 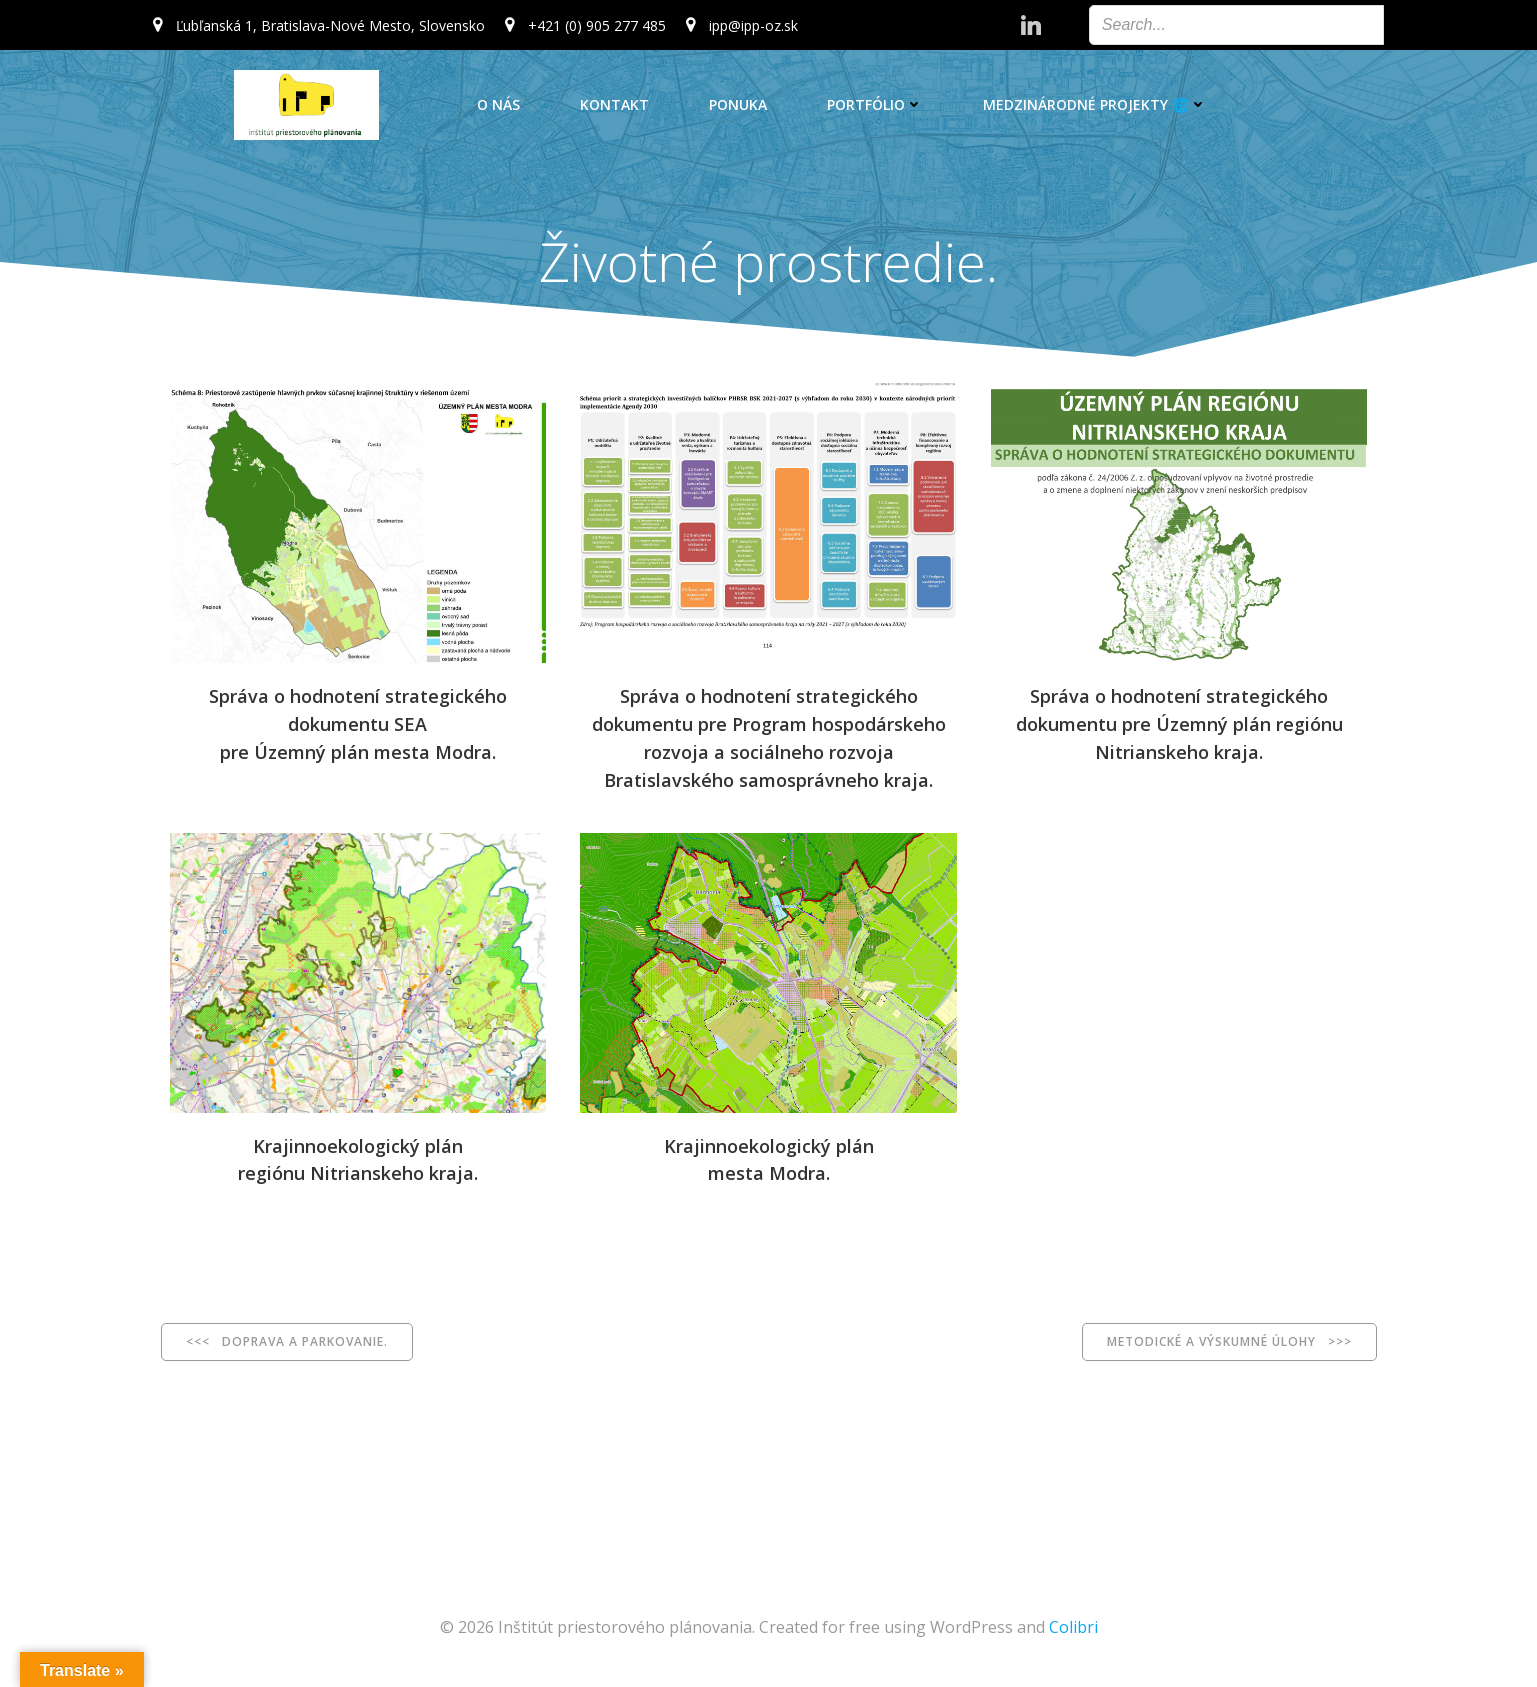 I want to click on Kontakt, so click(x=614, y=104).